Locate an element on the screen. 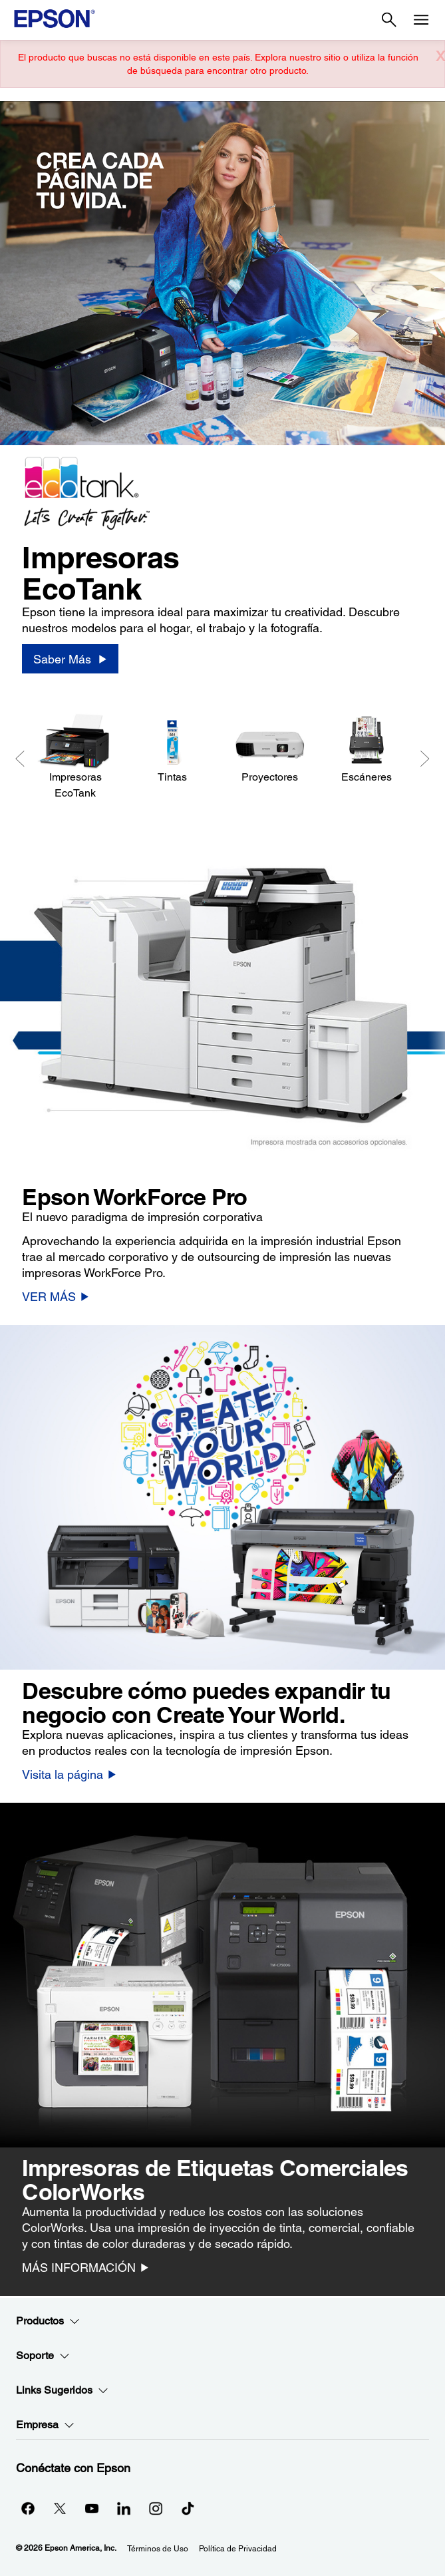 The height and width of the screenshot is (2576, 445). Política de Privacidad [Poltica de Privacidad] is located at coordinates (238, 2548).